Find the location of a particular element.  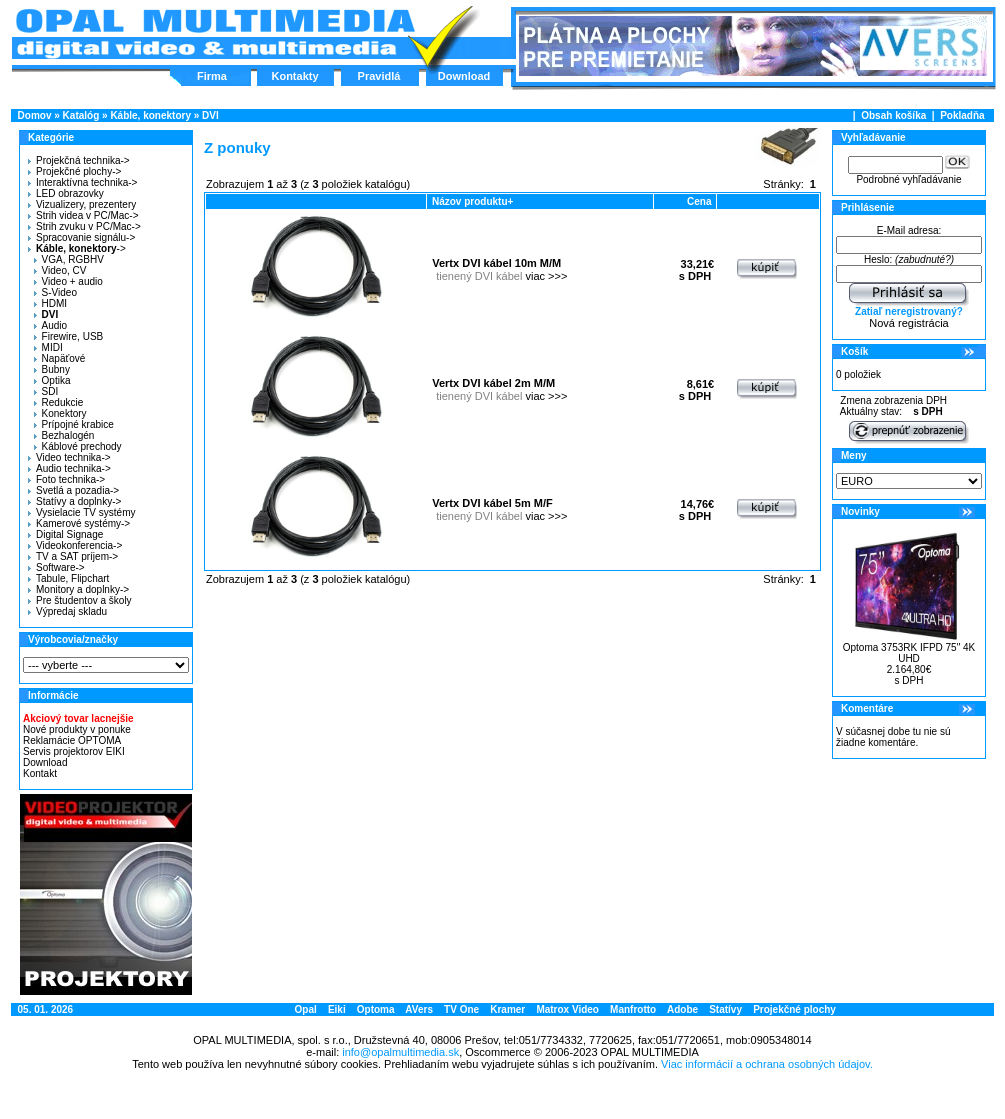

Viac informácií a ochrana osobných údajov. is located at coordinates (767, 1064).